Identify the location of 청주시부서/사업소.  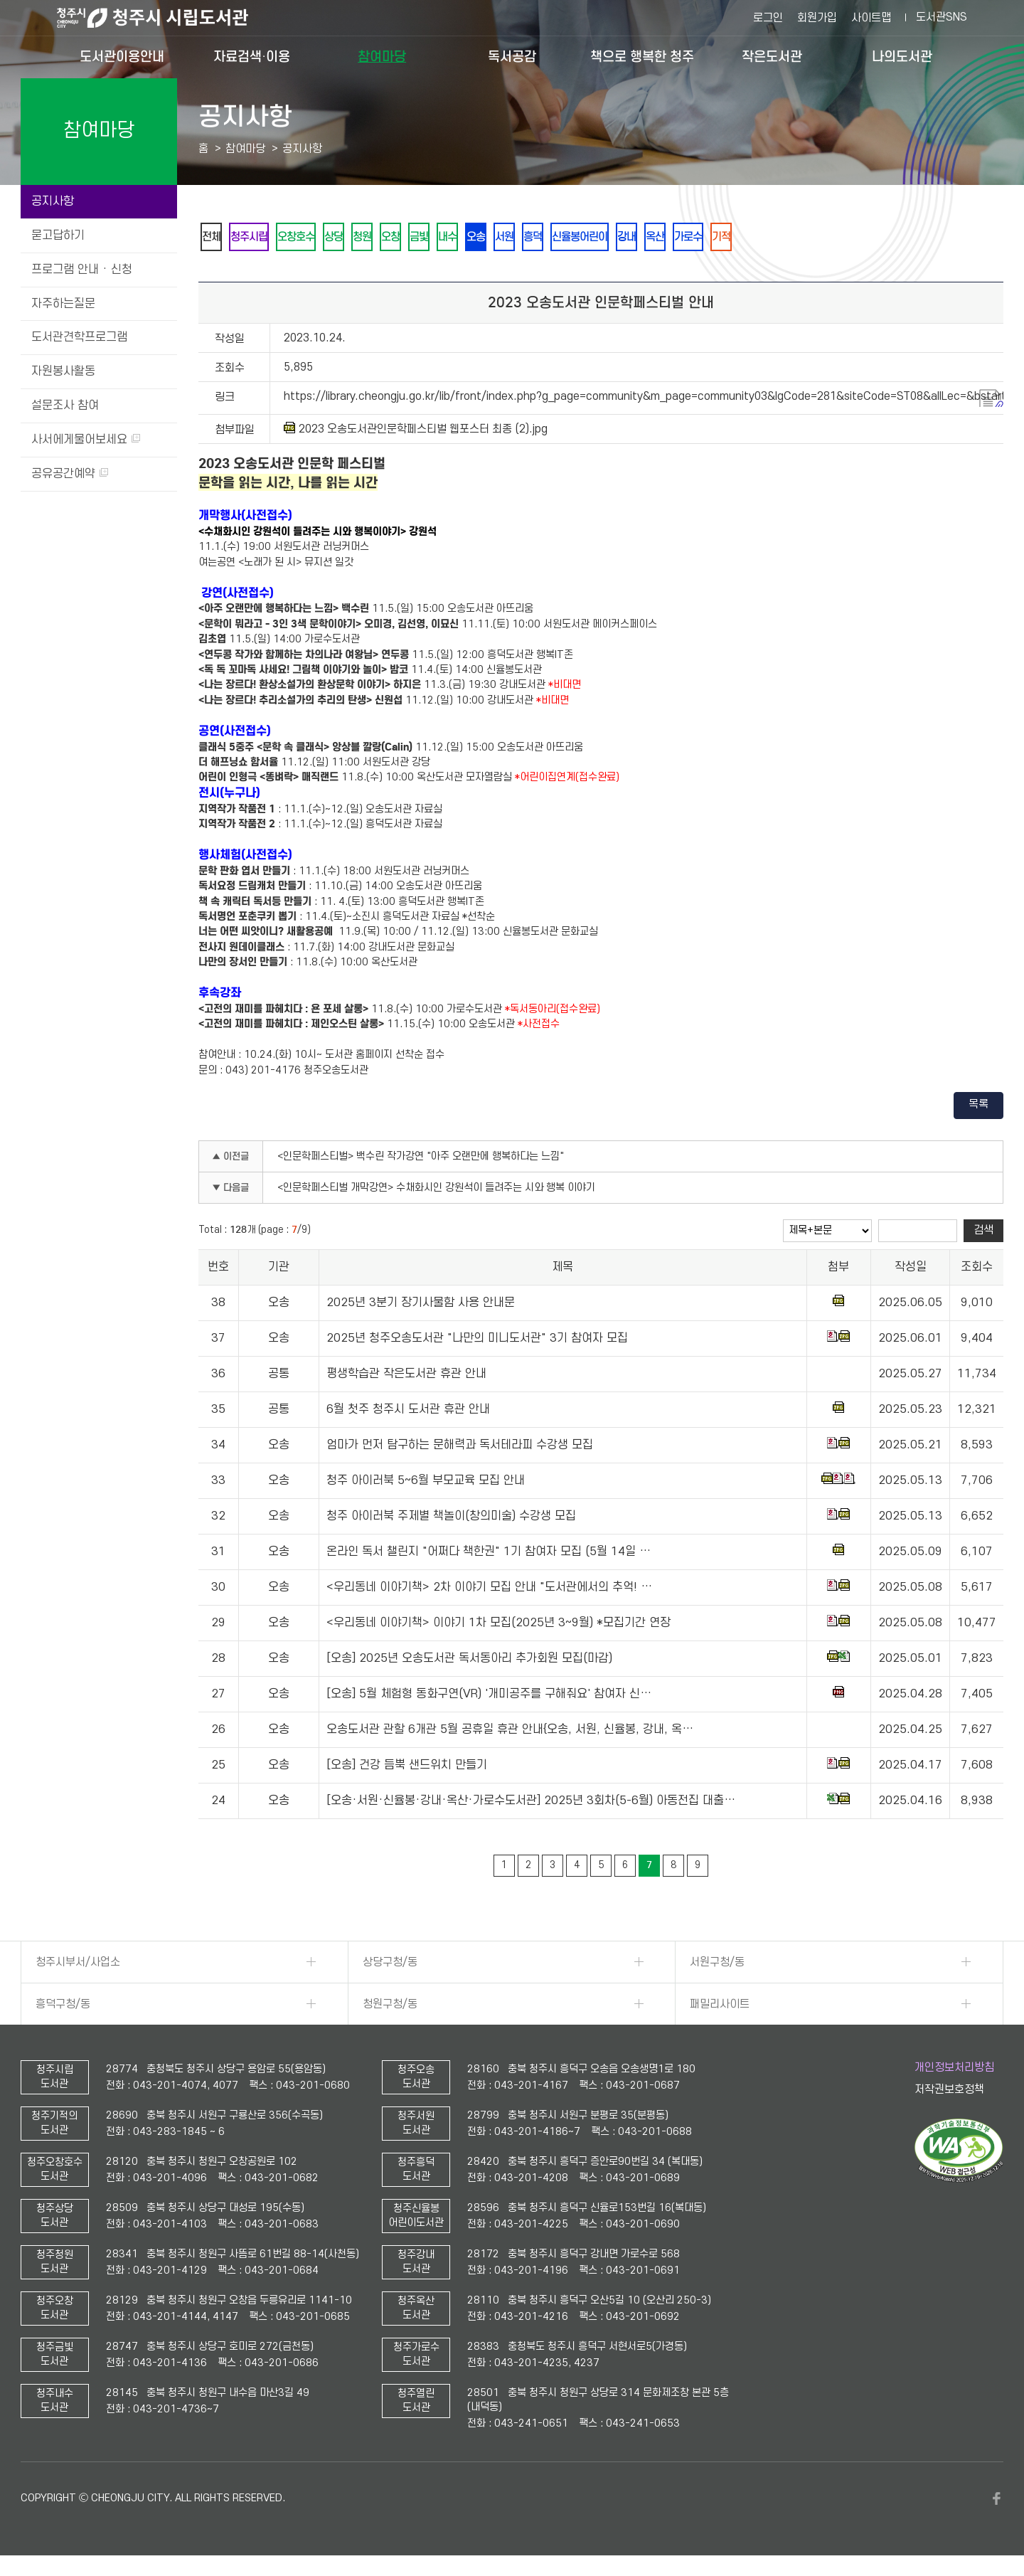
(78, 1964).